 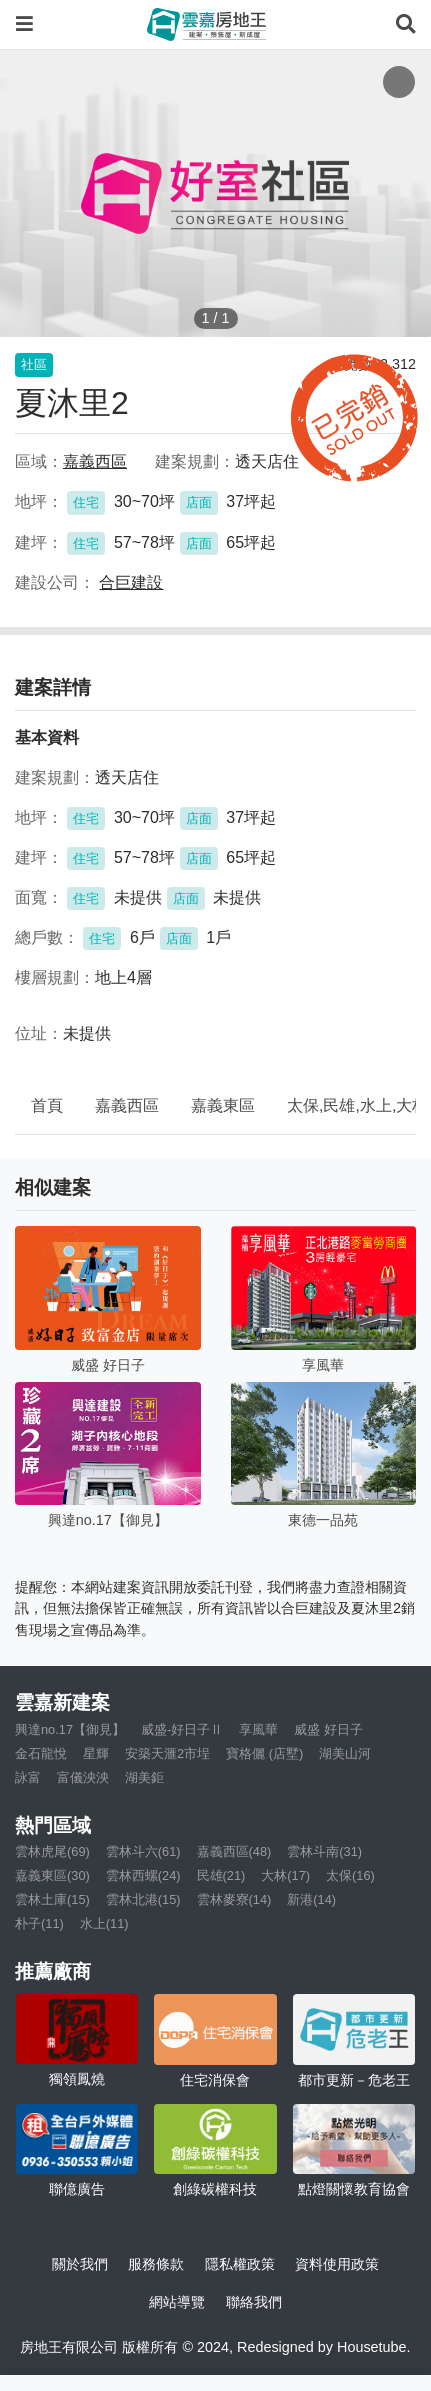 I want to click on 雲林麥寮(14), so click(x=234, y=1899).